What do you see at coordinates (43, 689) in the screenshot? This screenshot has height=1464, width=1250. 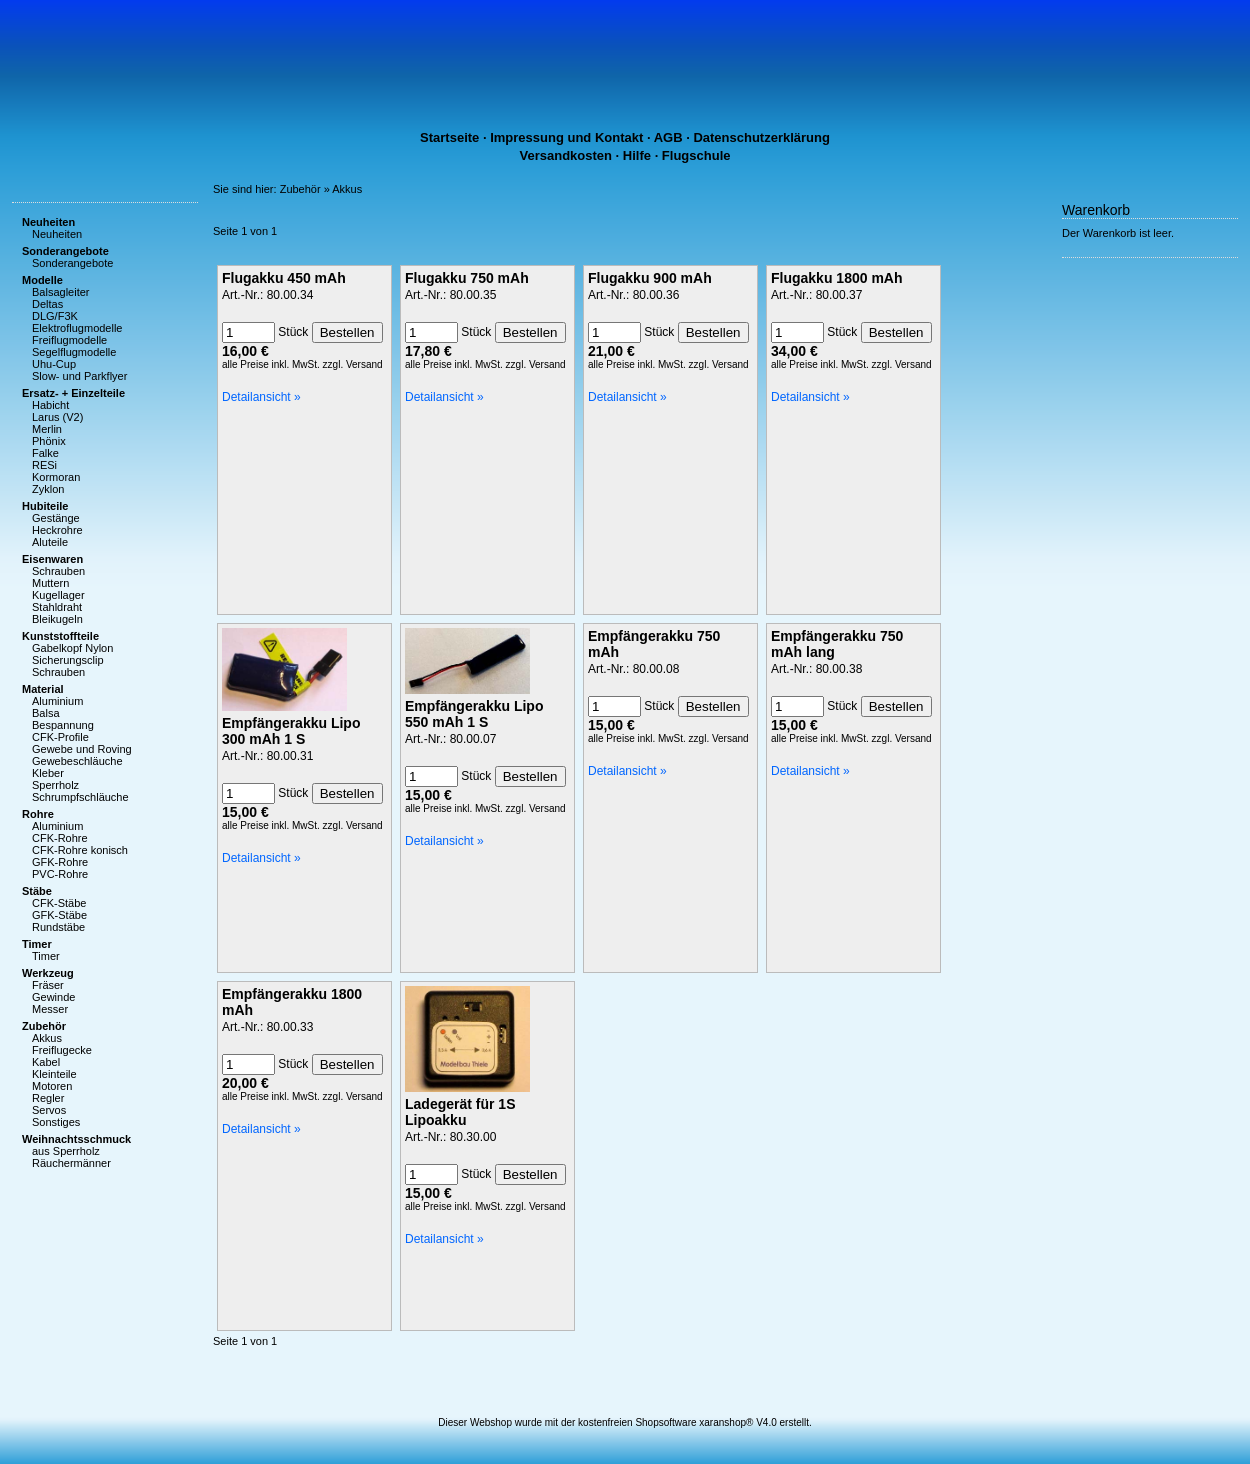 I see `Material` at bounding box center [43, 689].